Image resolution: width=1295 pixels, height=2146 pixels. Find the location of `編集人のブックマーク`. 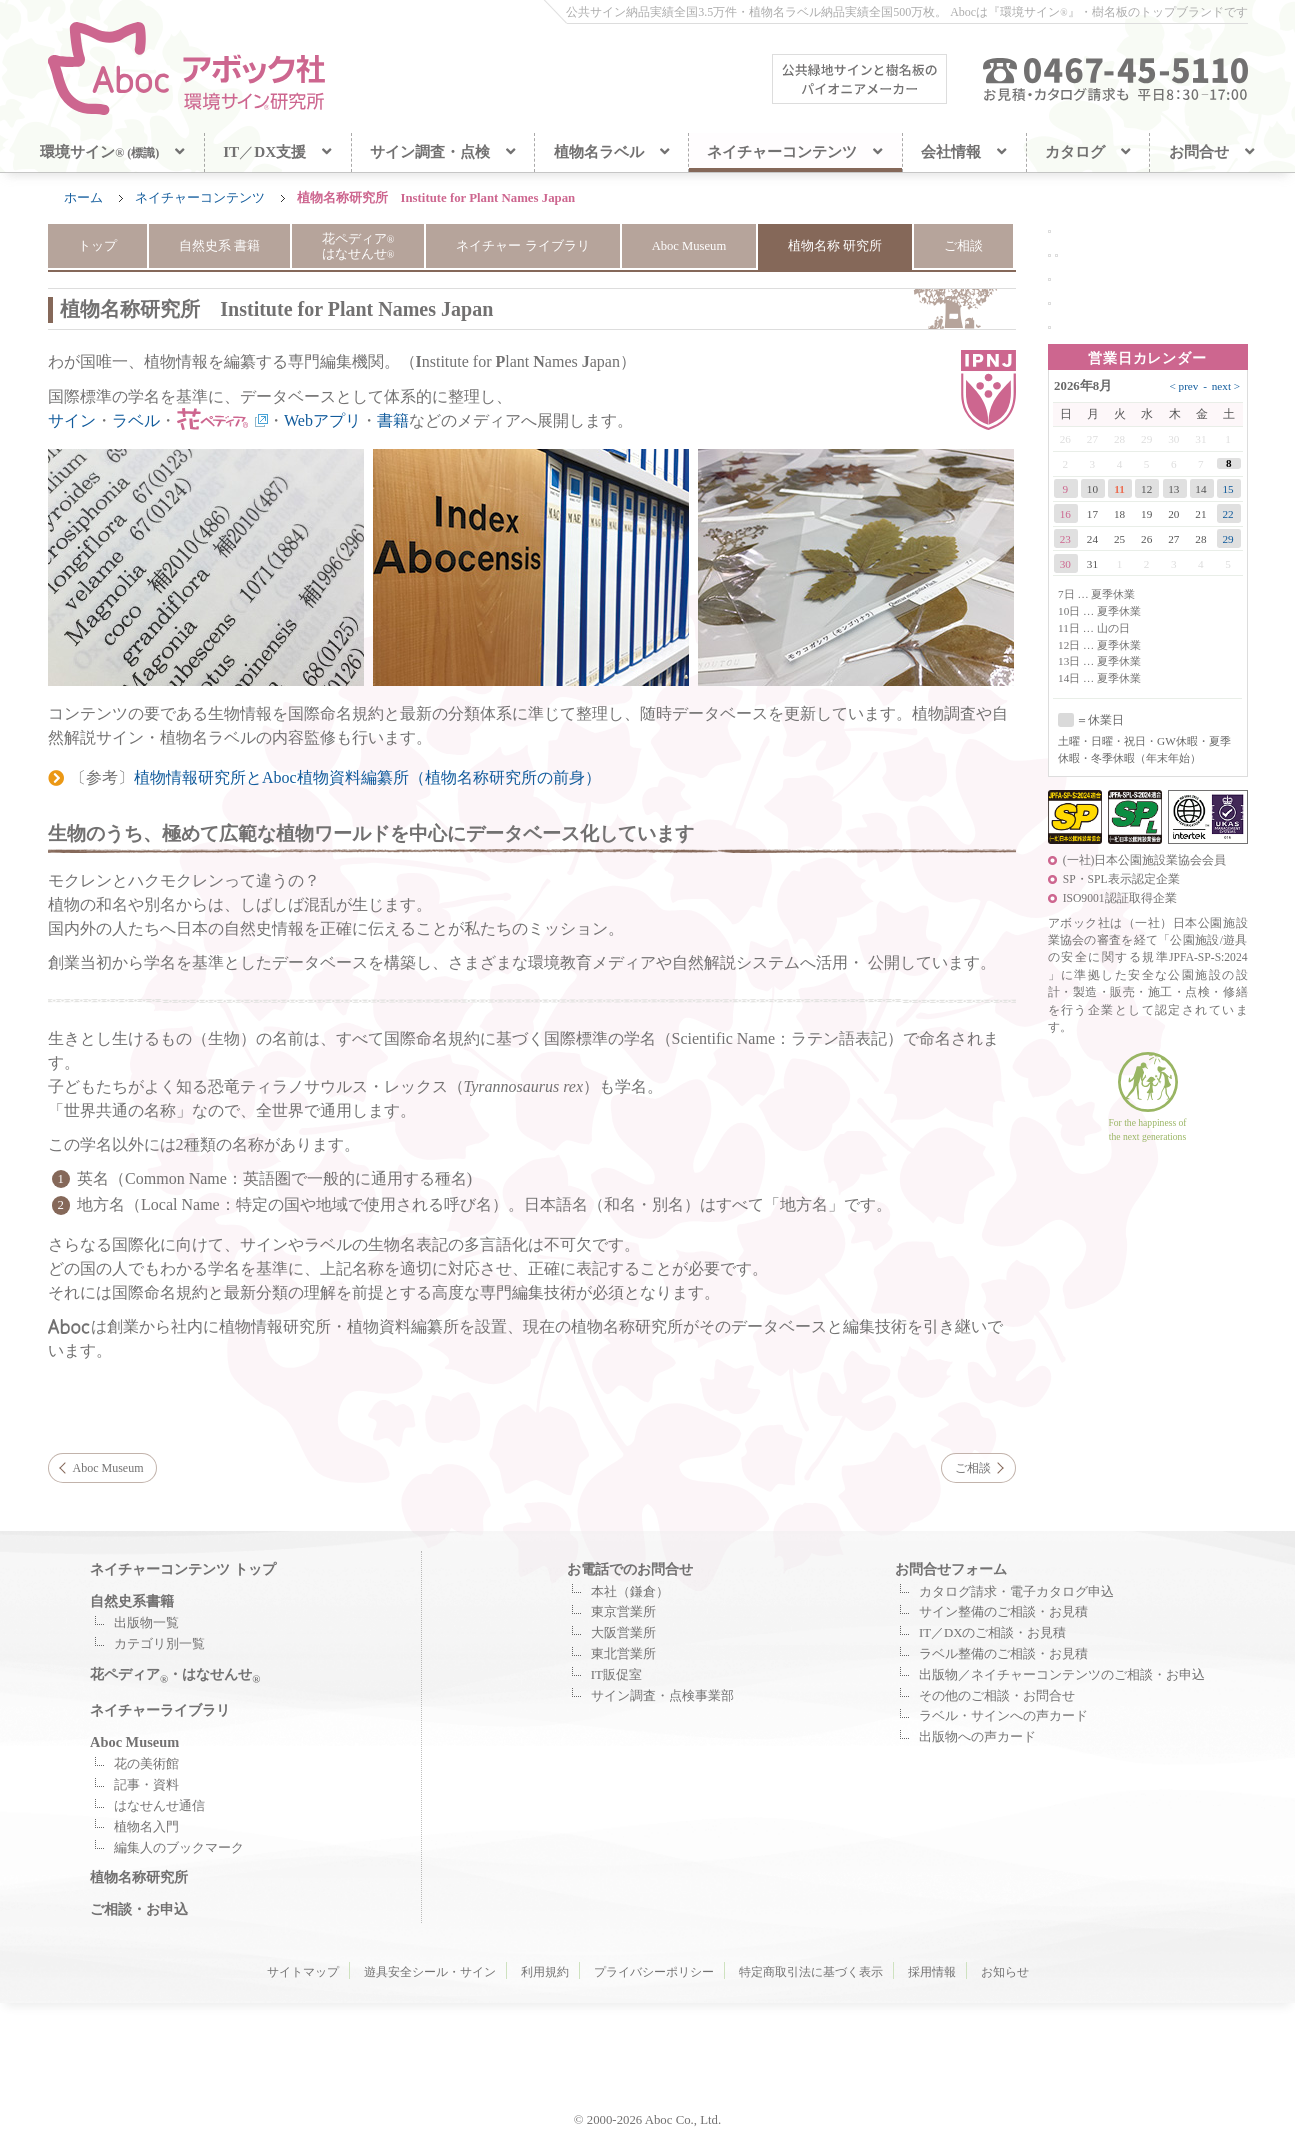

編集人のブックマーク is located at coordinates (179, 1848).